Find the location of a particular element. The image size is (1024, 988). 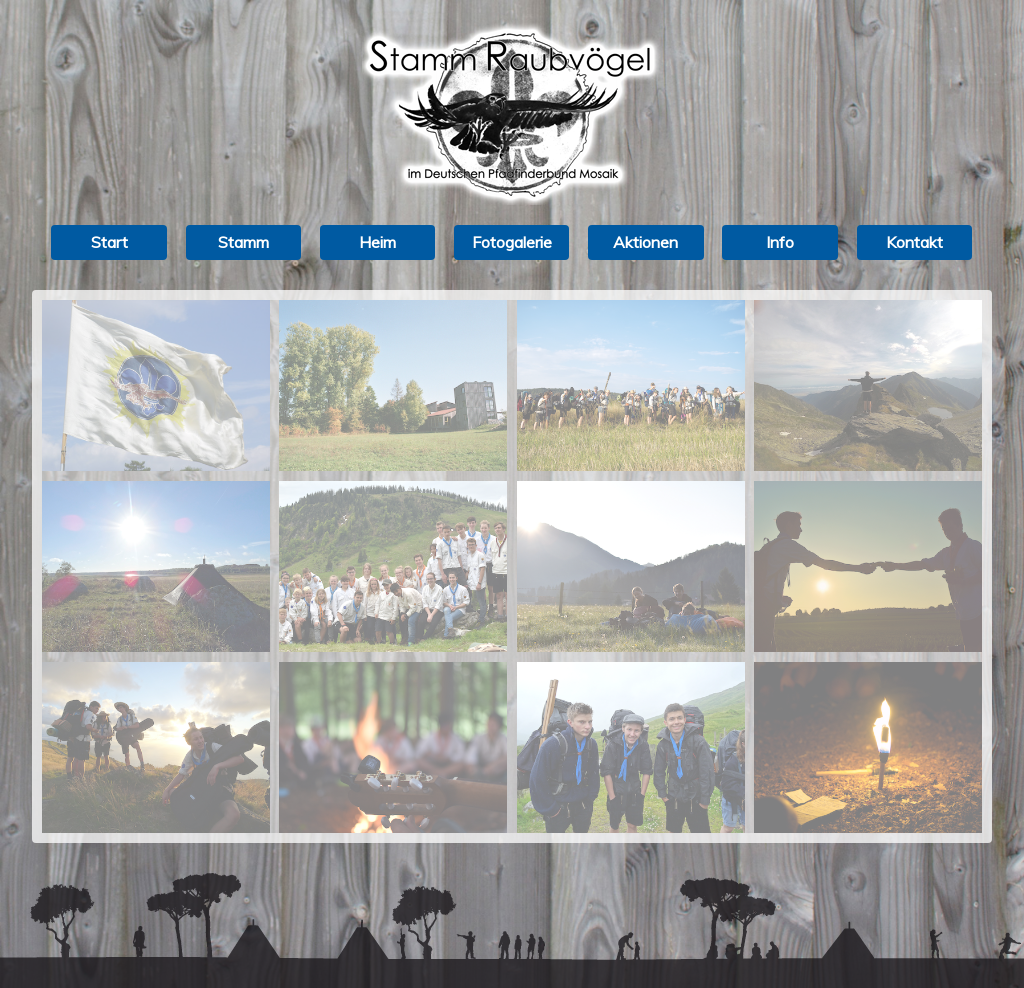

Fotogalerie is located at coordinates (512, 242).